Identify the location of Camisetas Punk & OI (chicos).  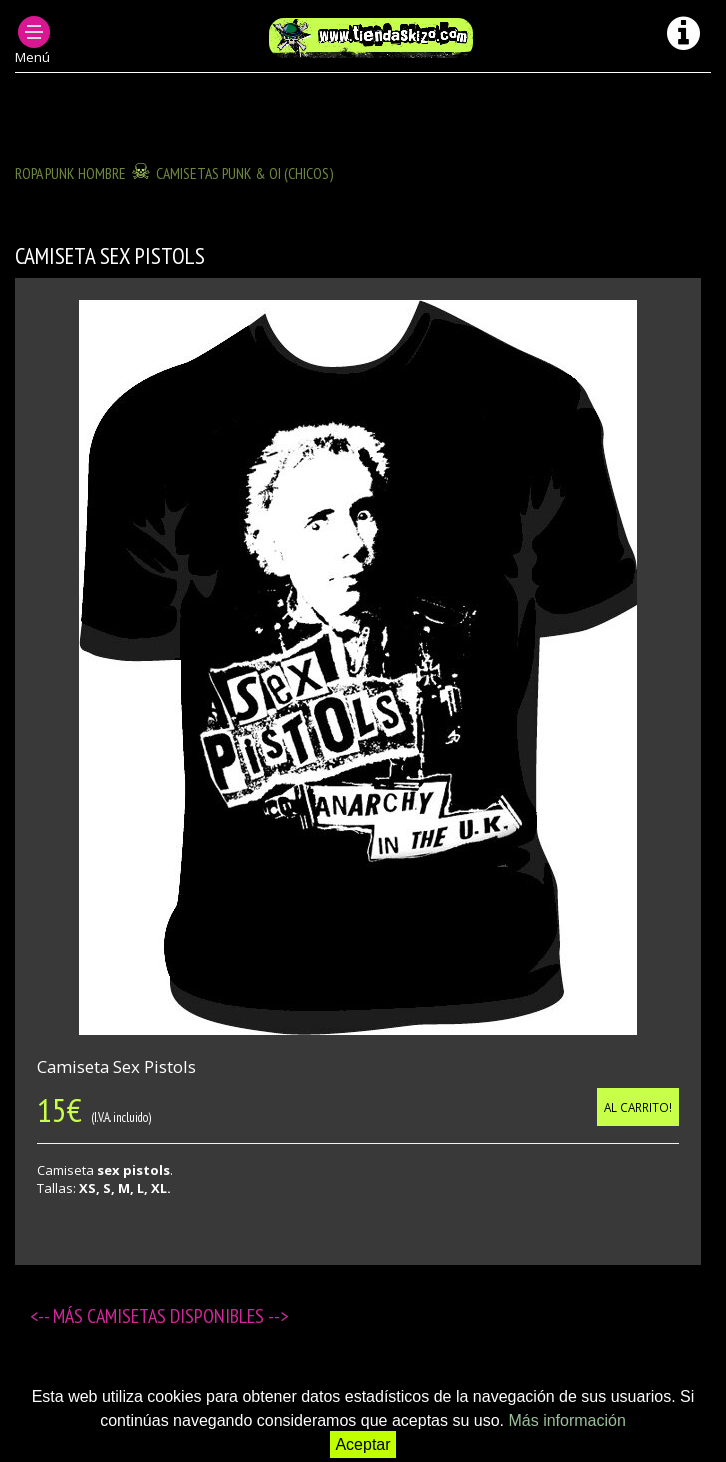
(245, 173).